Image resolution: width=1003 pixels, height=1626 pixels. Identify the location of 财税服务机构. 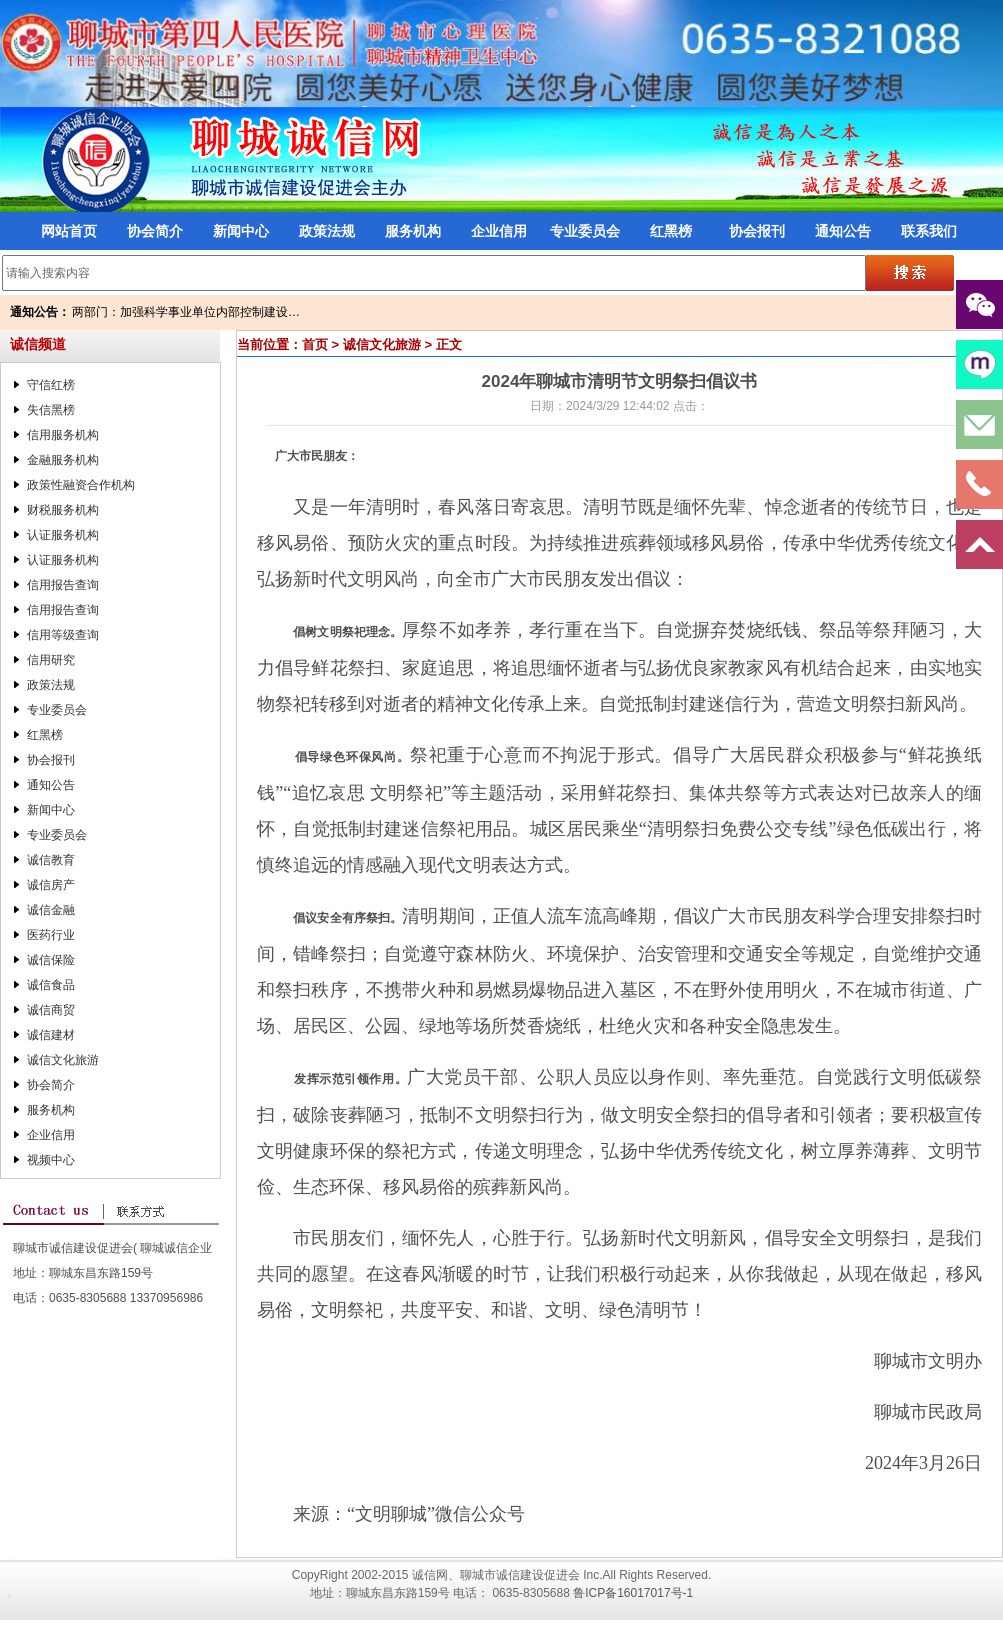
(63, 510).